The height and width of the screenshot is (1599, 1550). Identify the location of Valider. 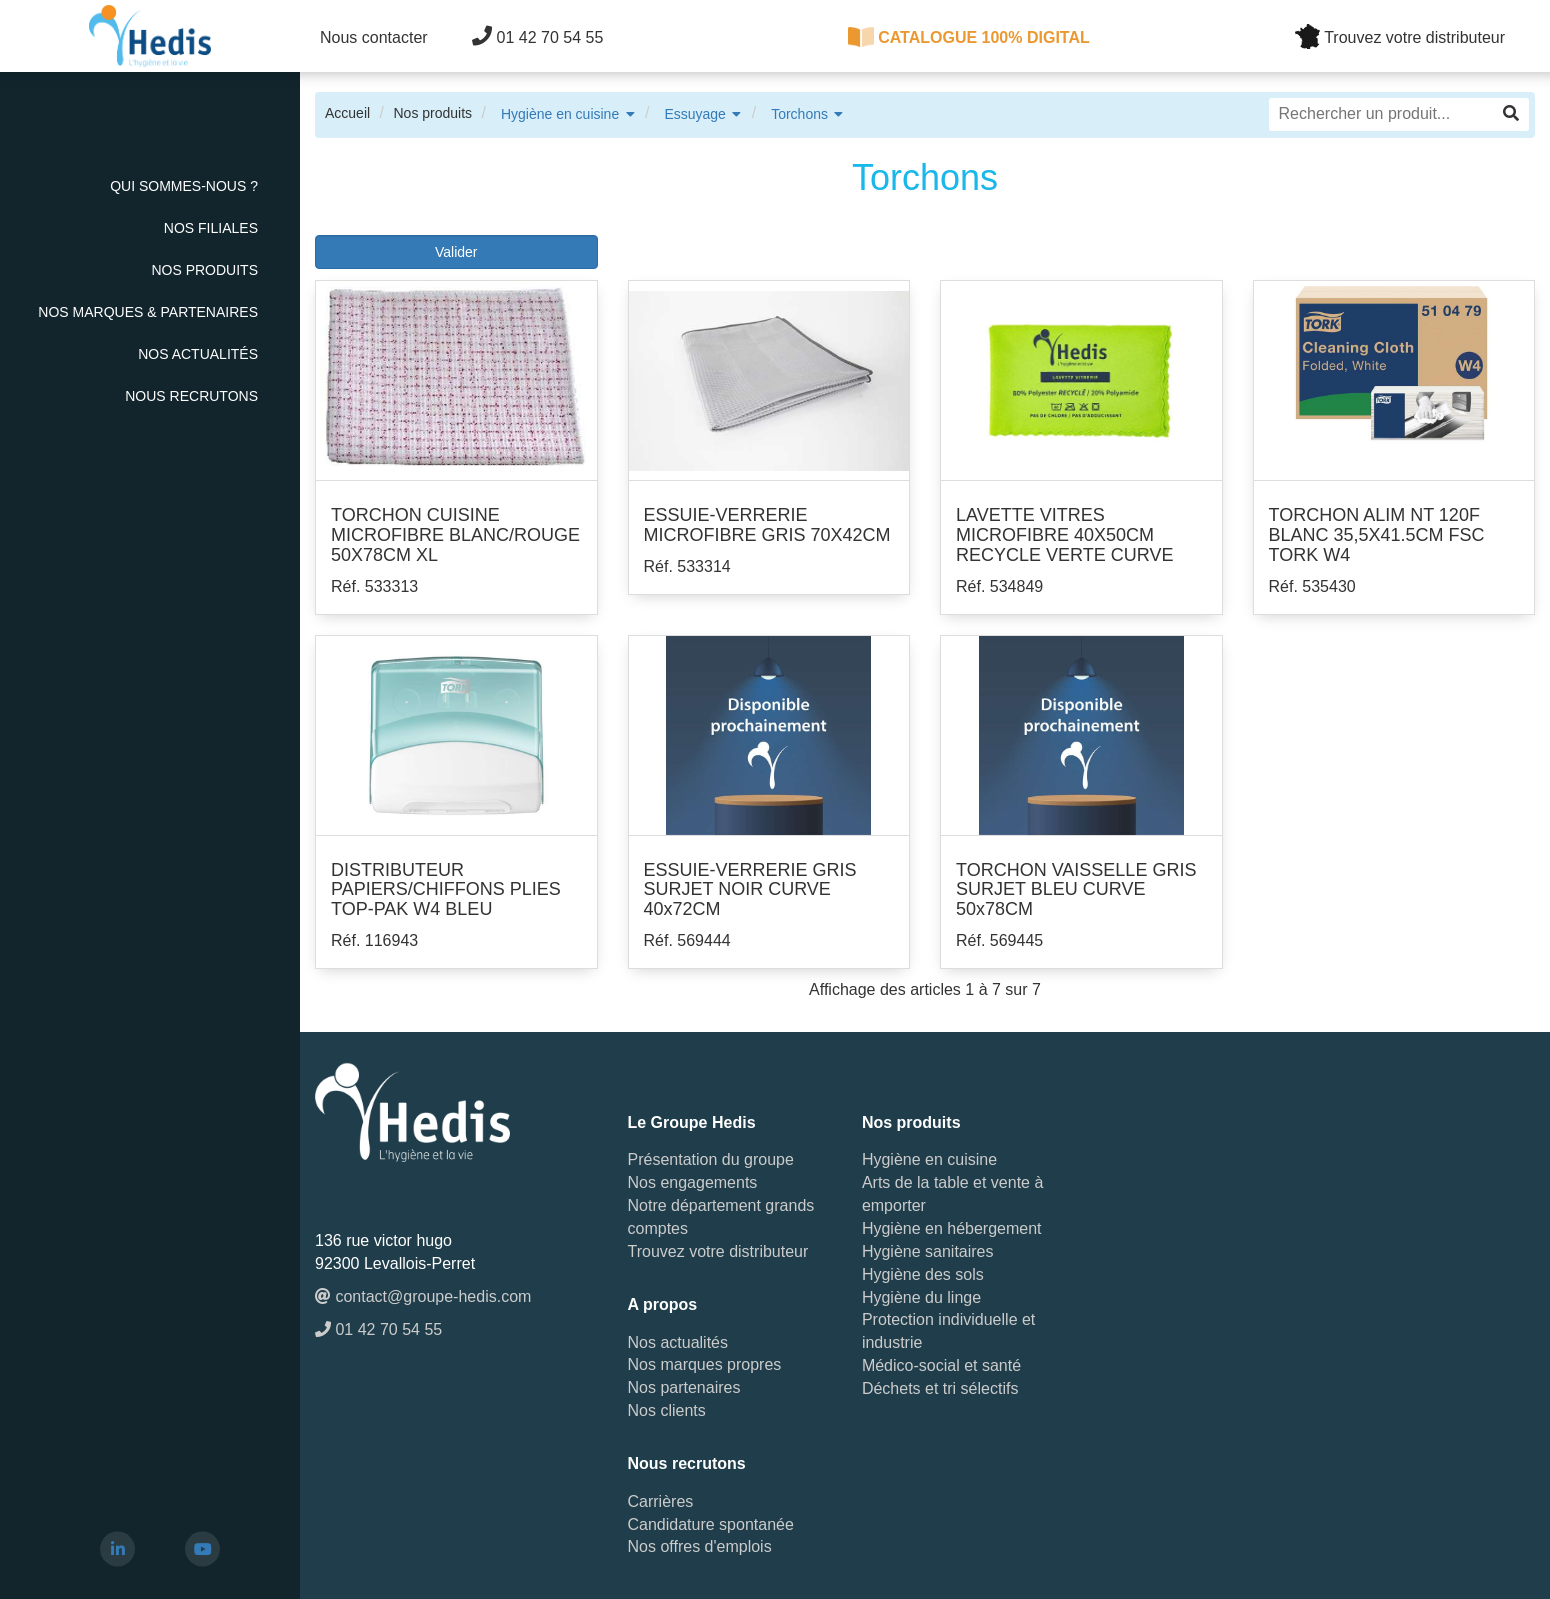
(456, 252).